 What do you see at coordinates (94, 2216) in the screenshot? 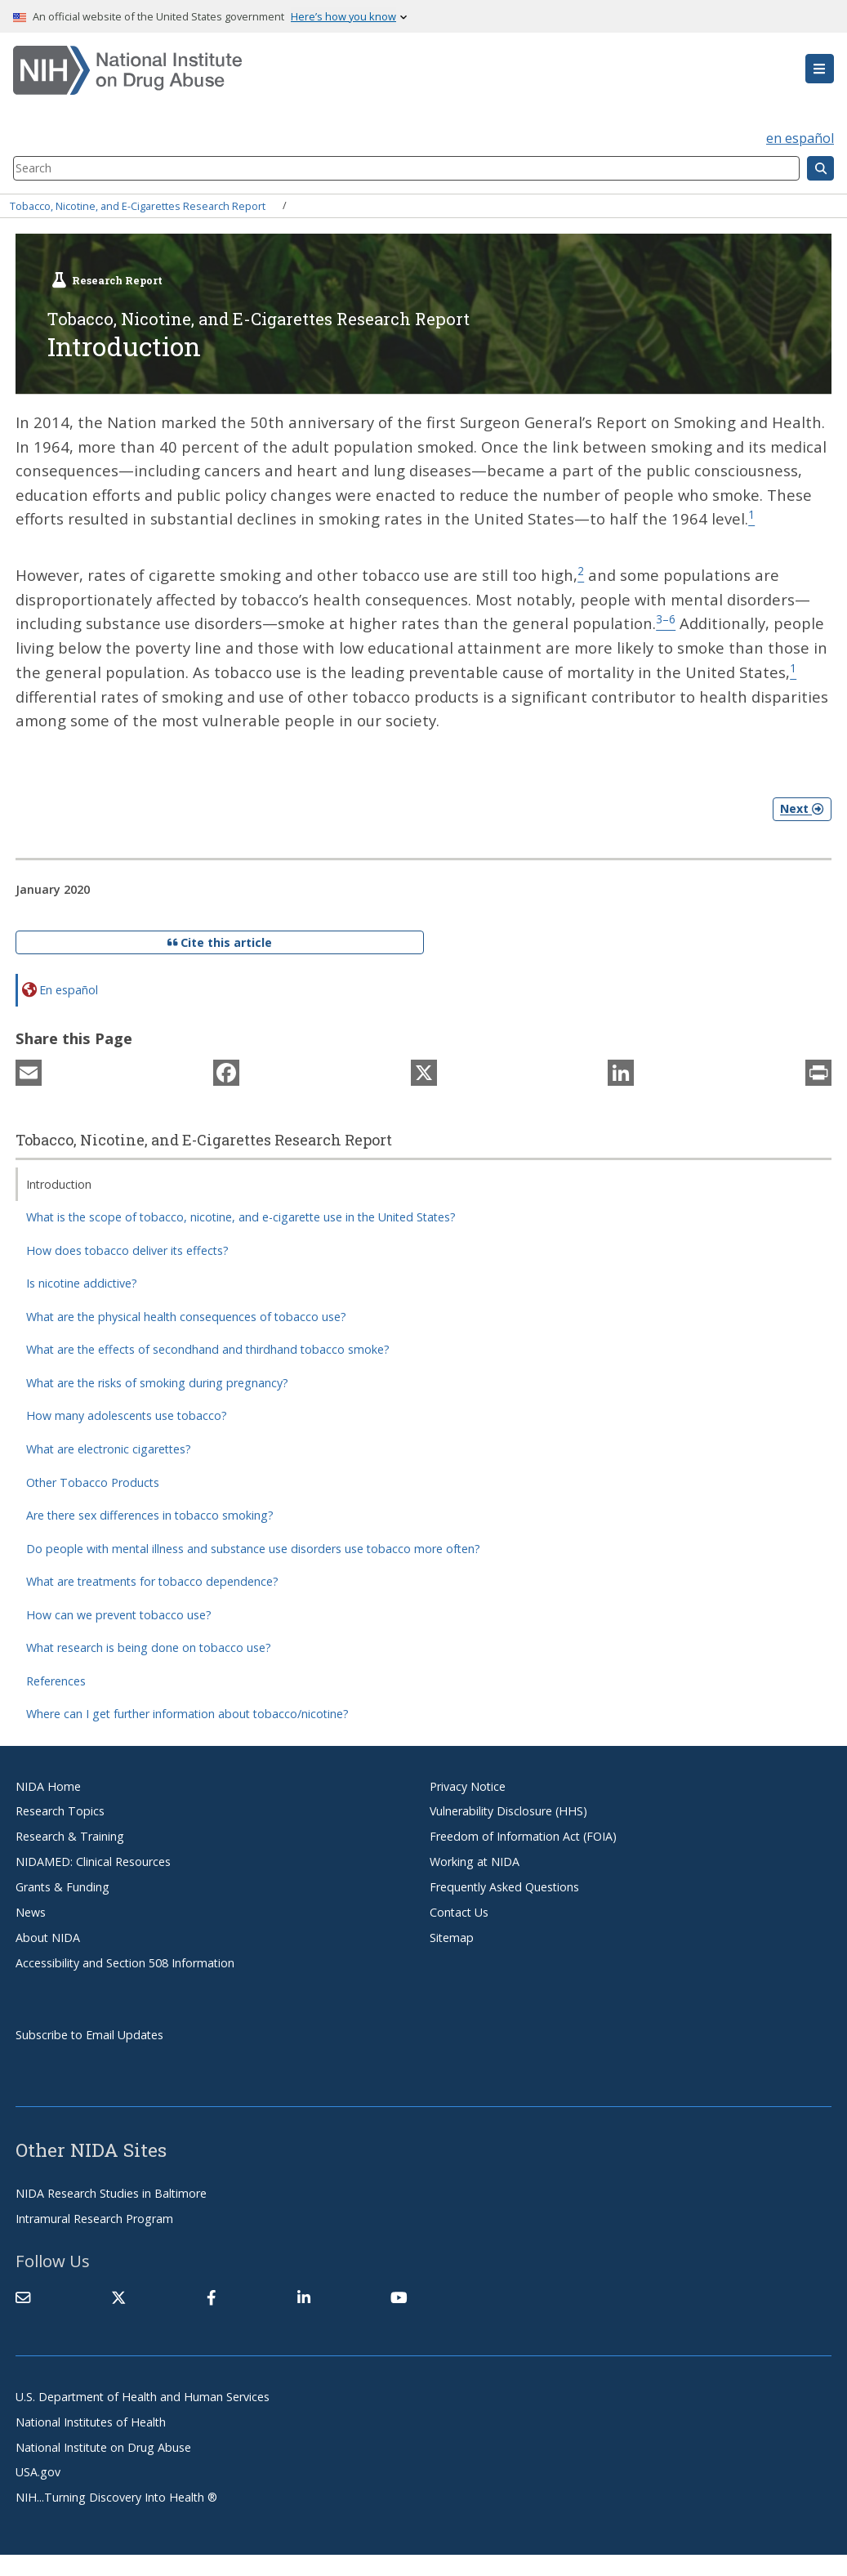
I see `Intramural Research Program` at bounding box center [94, 2216].